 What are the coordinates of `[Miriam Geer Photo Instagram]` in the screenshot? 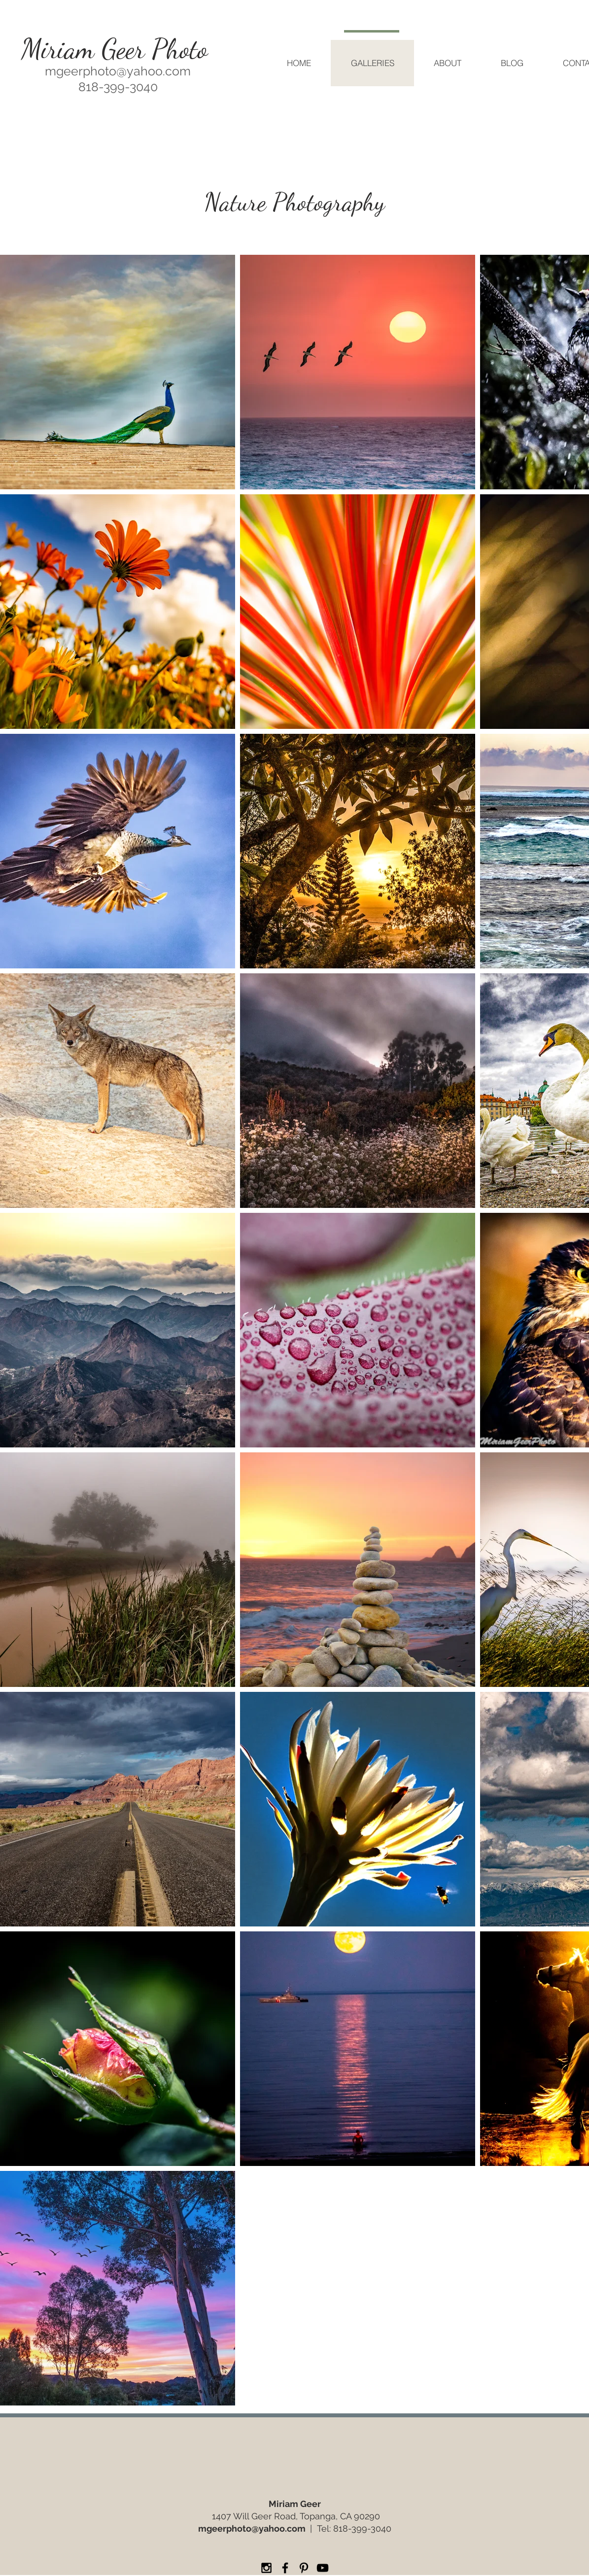 It's located at (266, 2568).